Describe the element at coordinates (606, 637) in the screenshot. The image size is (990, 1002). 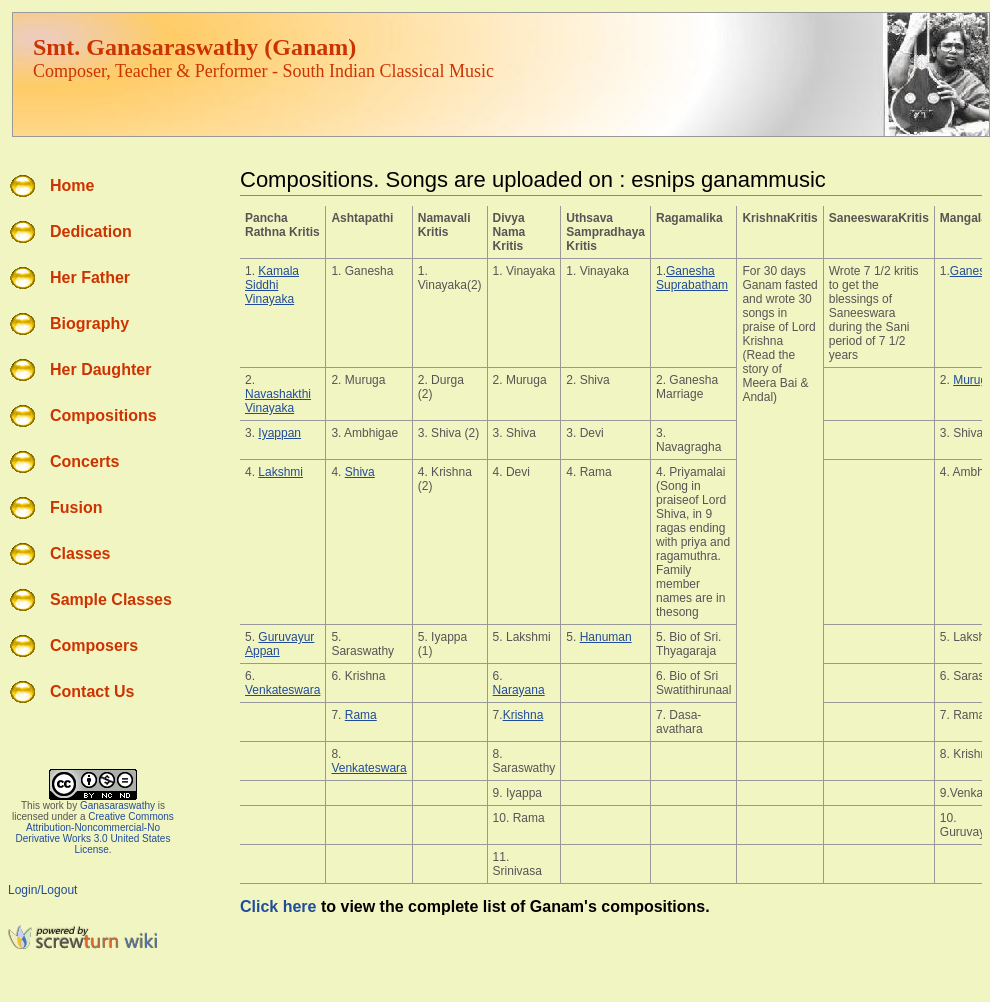
I see `Hanuman` at that location.